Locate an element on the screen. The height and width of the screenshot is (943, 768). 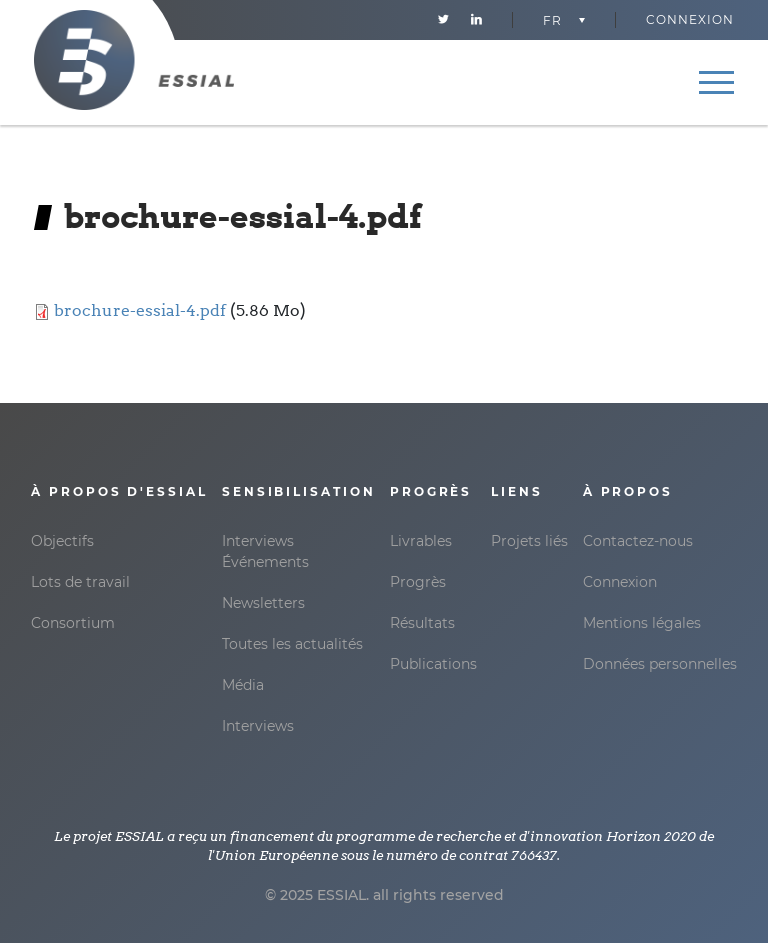
Lots de travail is located at coordinates (80, 582).